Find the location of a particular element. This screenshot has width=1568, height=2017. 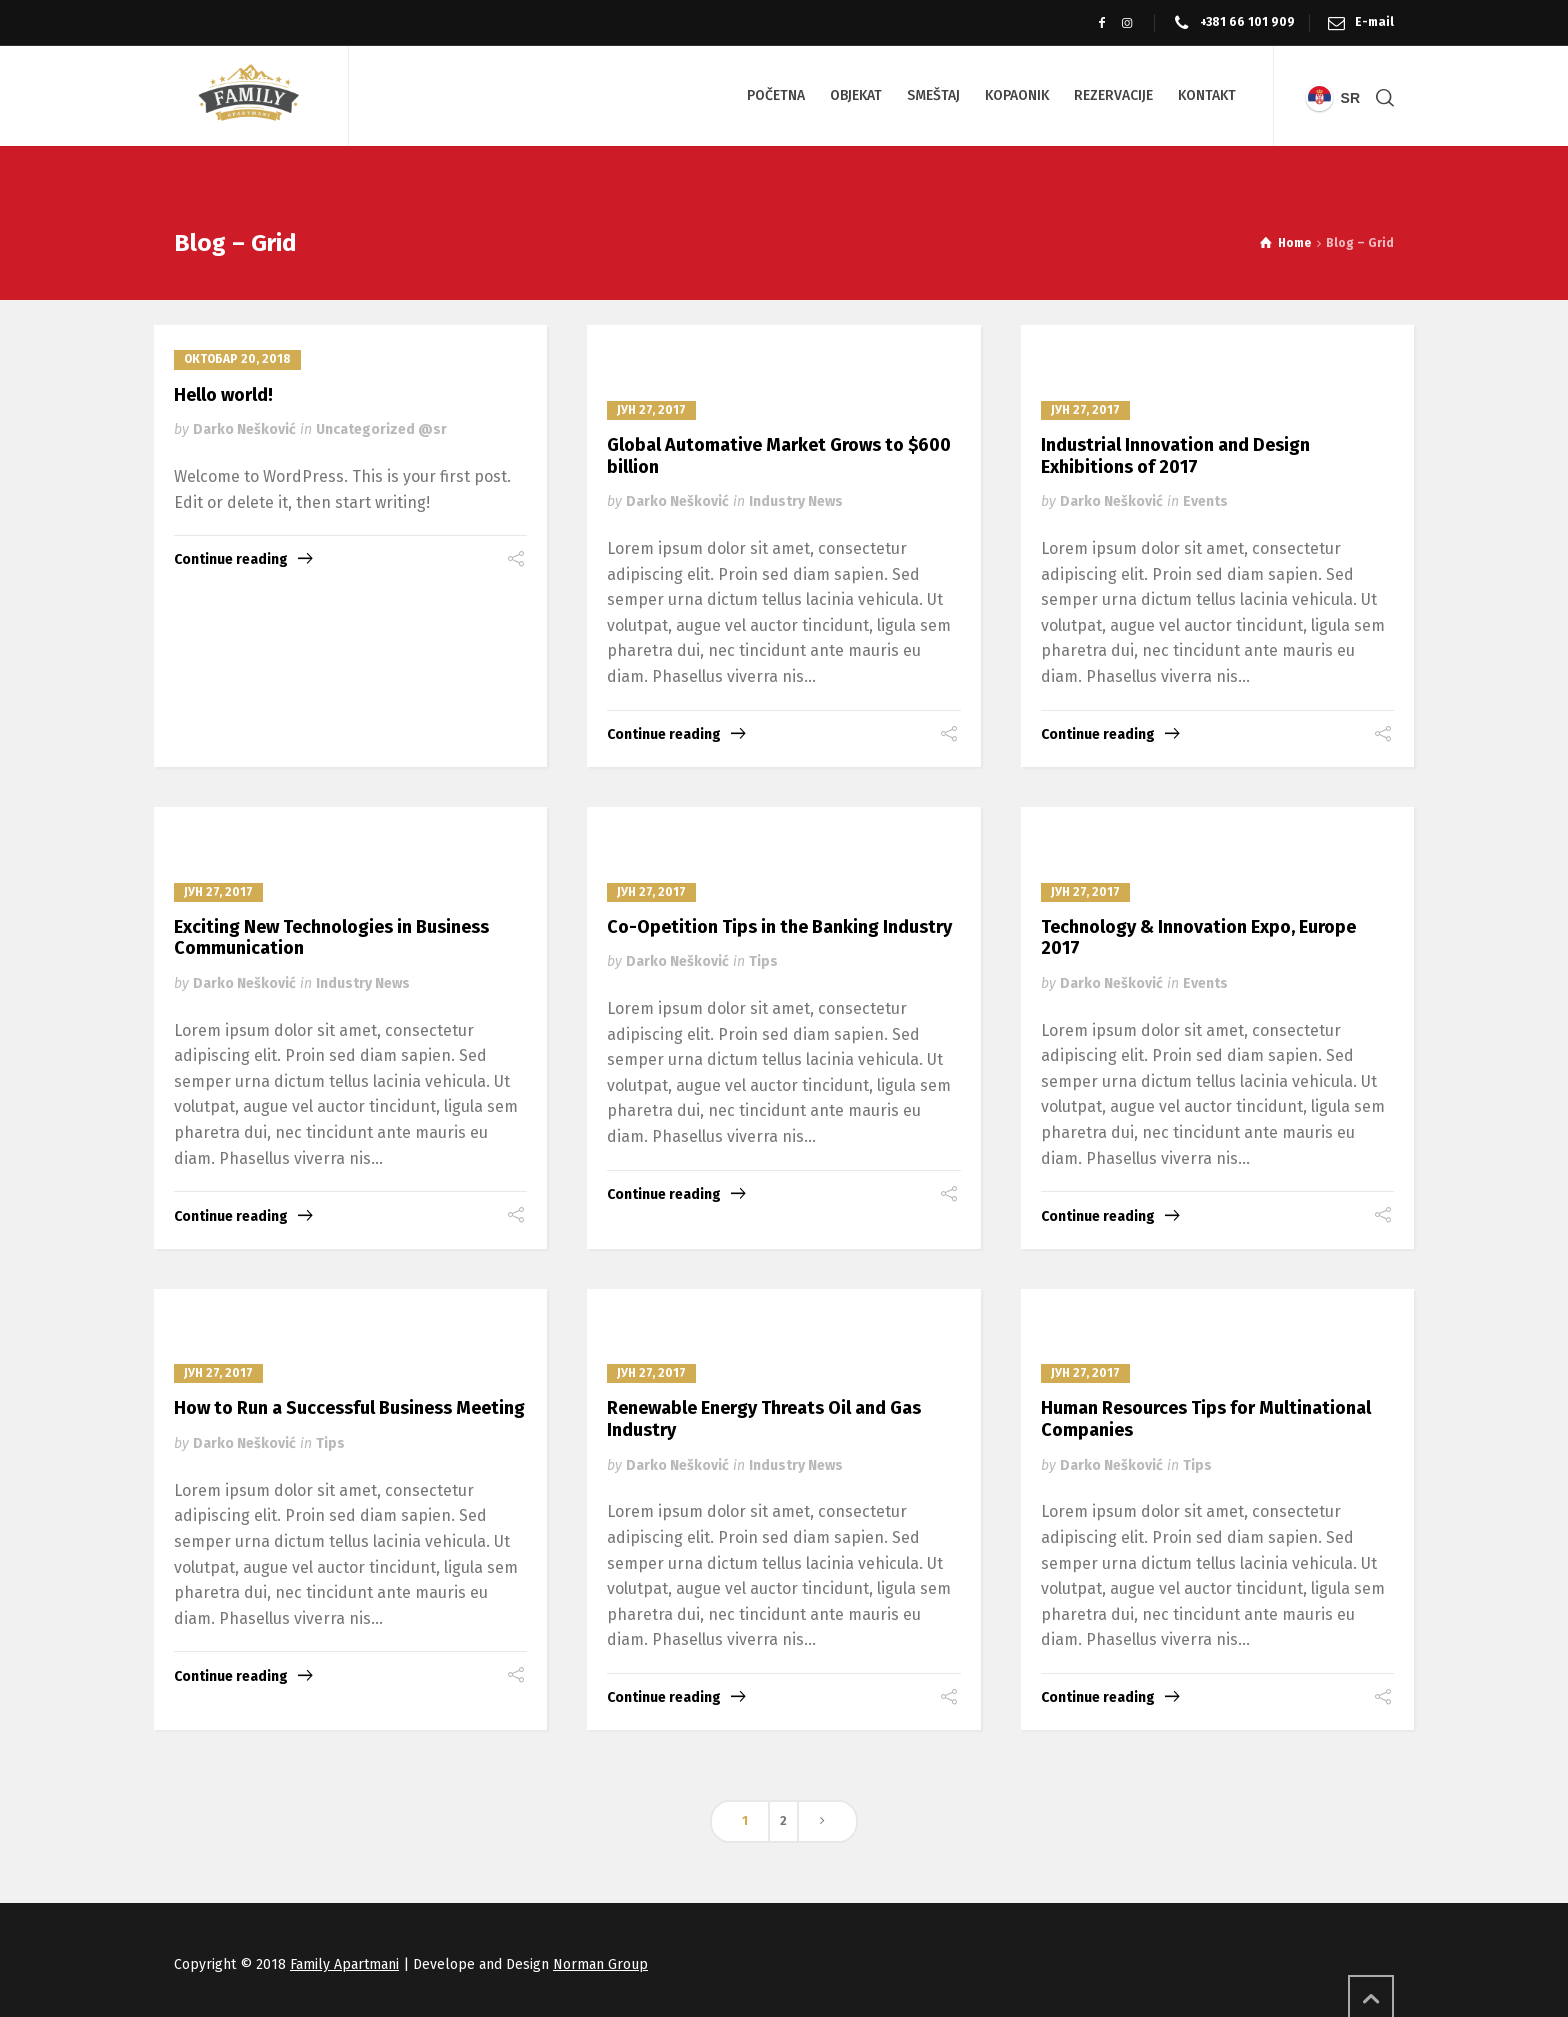

Family Apartmani is located at coordinates (344, 1964).